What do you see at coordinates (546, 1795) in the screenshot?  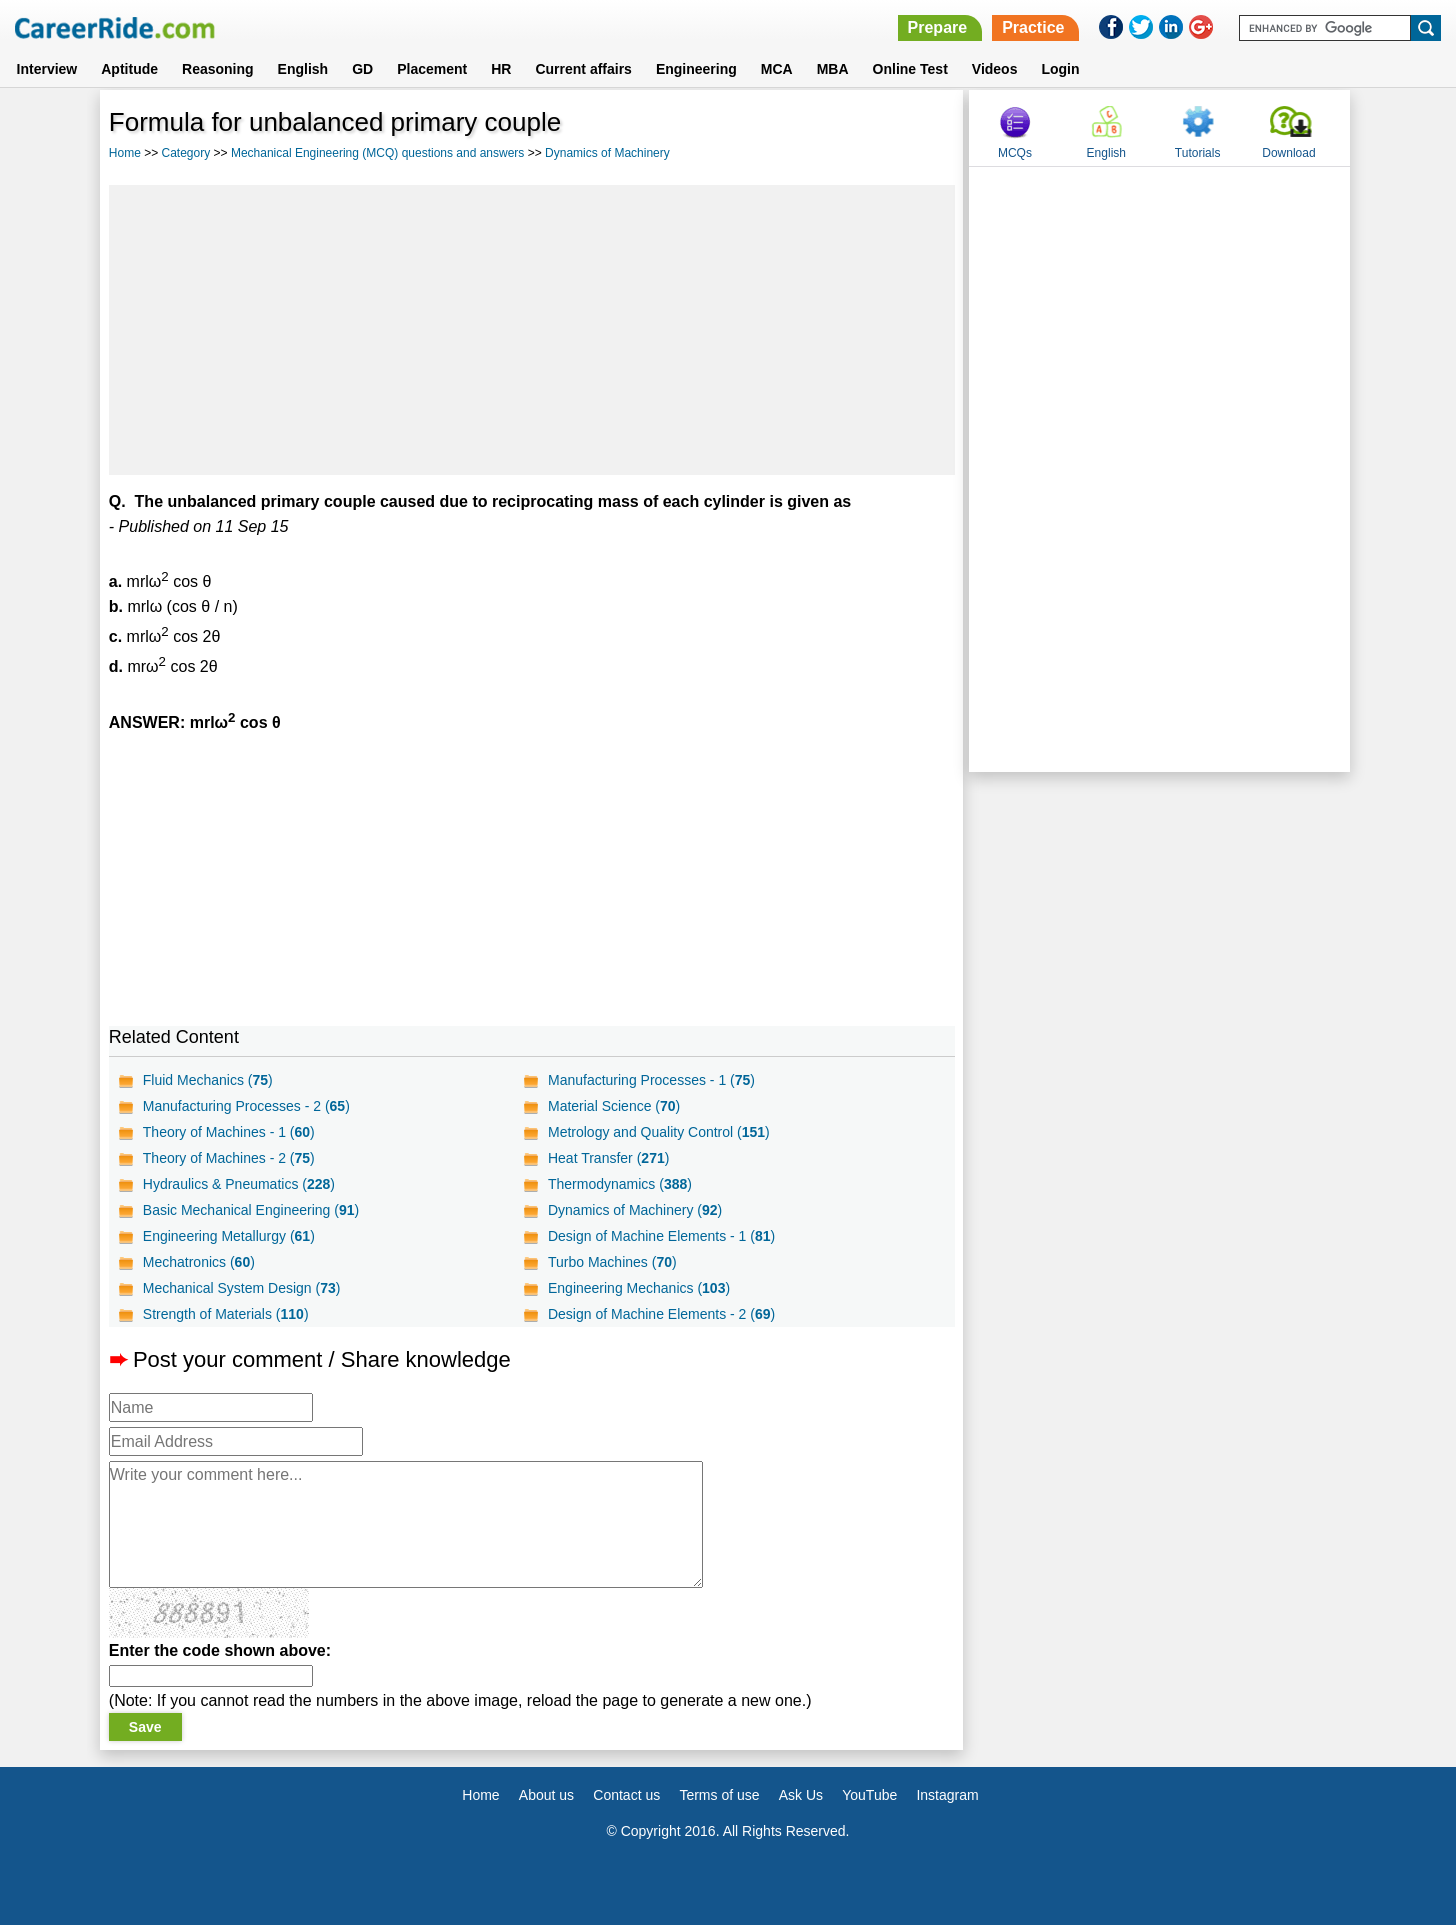 I see `About us` at bounding box center [546, 1795].